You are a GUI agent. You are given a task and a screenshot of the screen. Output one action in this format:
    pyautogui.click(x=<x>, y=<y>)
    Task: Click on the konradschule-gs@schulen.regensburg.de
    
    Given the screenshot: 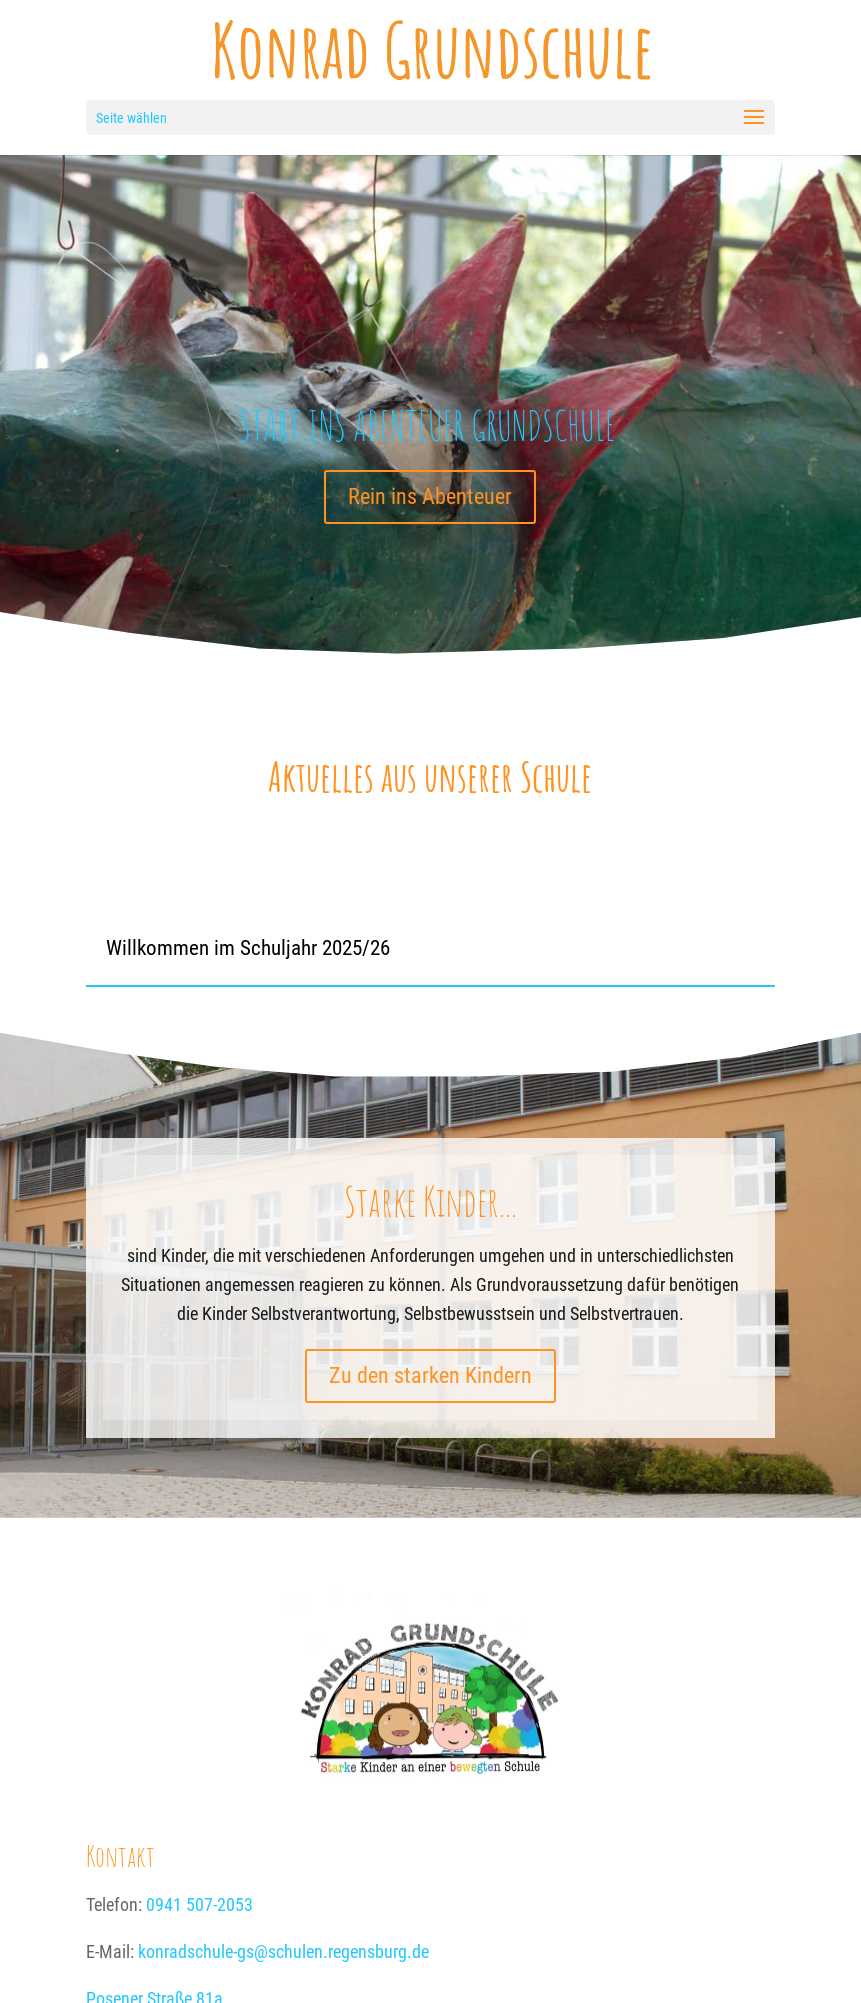 What is the action you would take?
    pyautogui.click(x=283, y=1951)
    